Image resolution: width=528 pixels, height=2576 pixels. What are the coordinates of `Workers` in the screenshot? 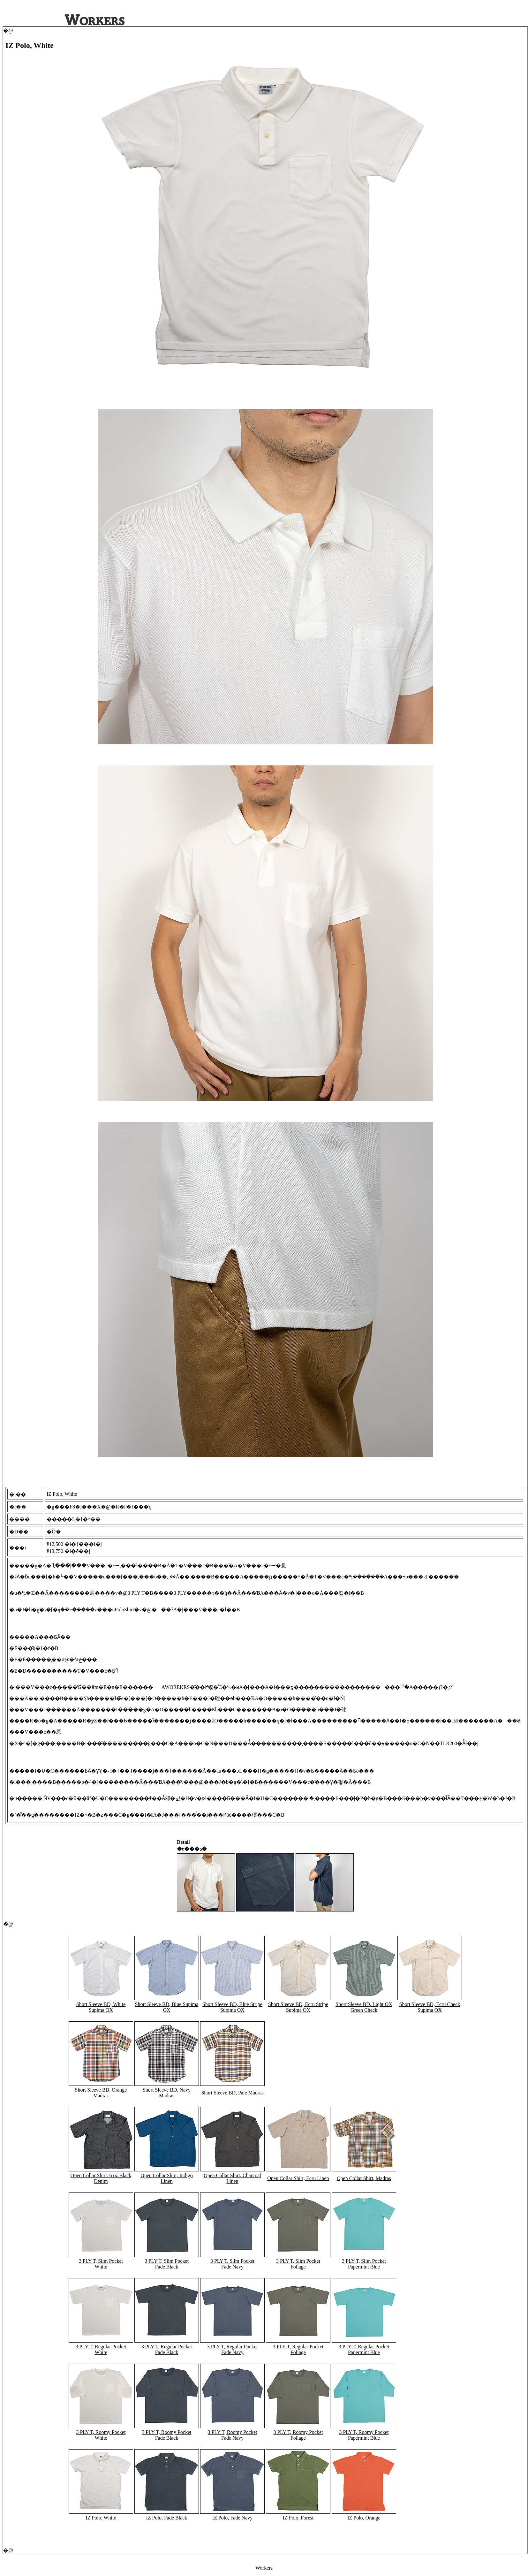 It's located at (264, 2568).